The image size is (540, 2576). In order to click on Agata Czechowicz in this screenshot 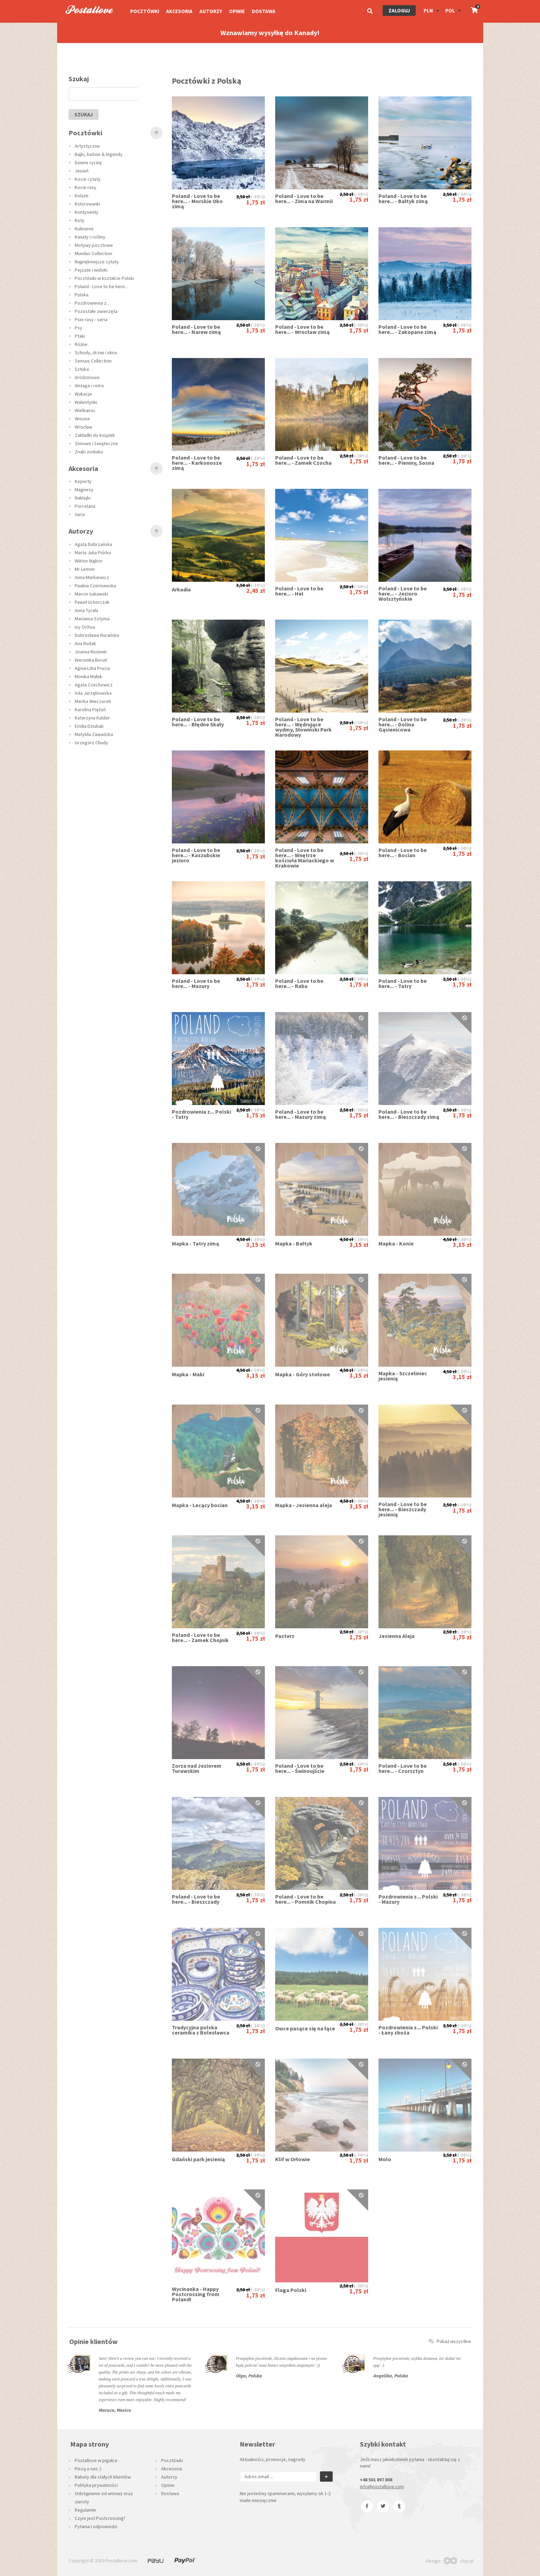, I will do `click(94, 685)`.